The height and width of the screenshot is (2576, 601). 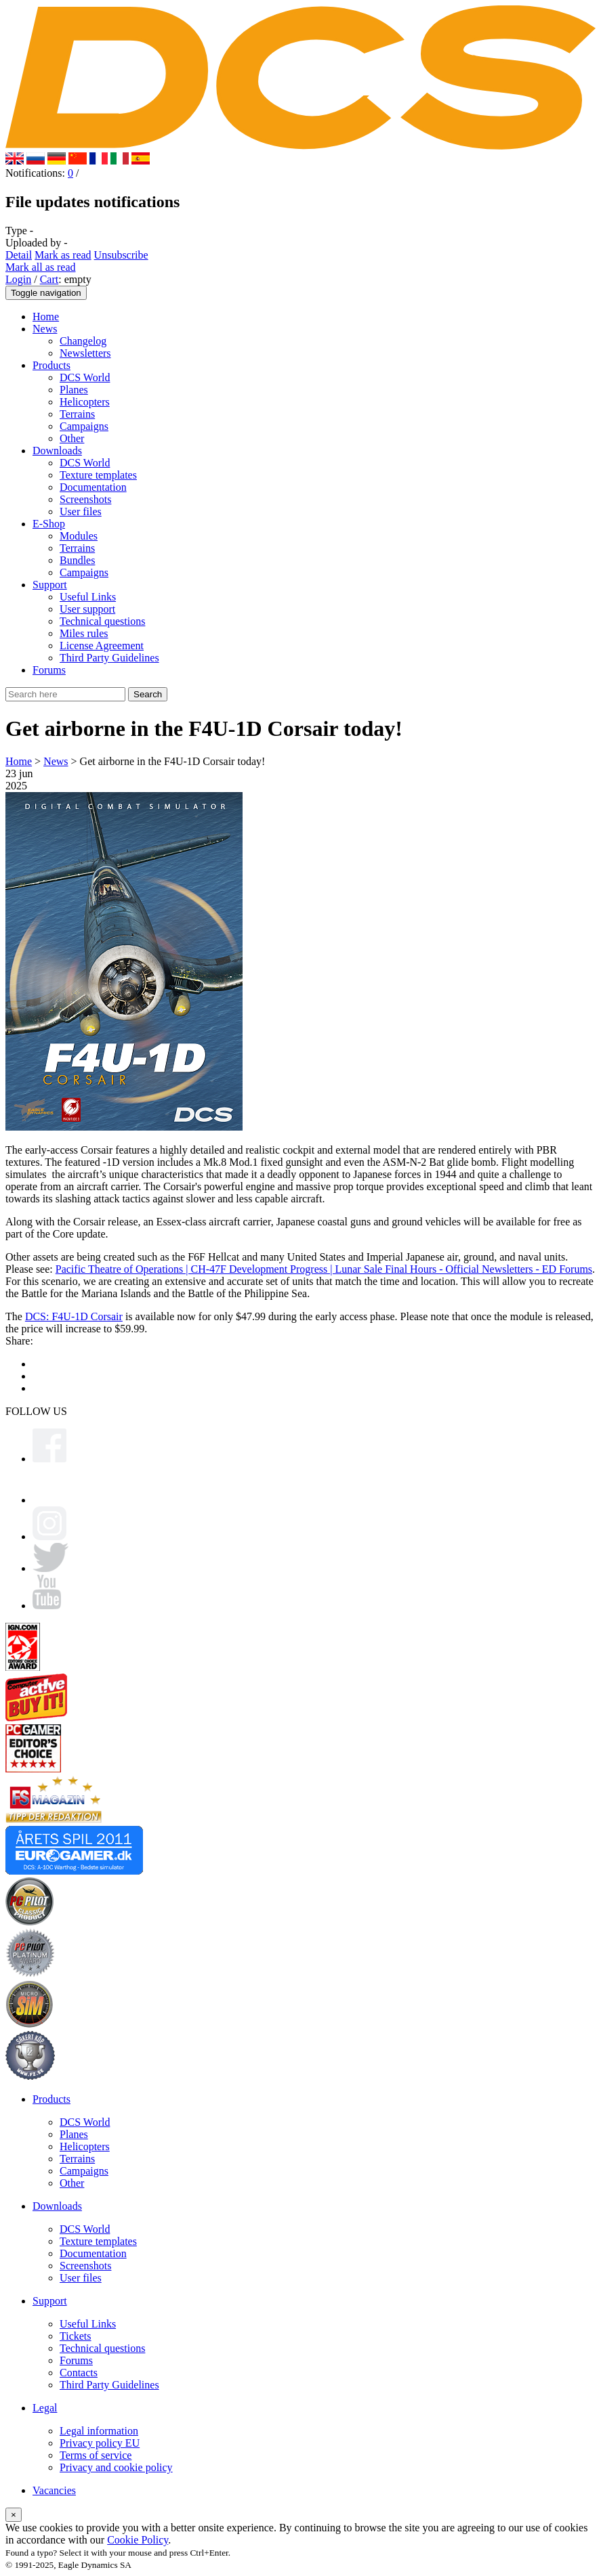 What do you see at coordinates (95, 2455) in the screenshot?
I see `Terms of service` at bounding box center [95, 2455].